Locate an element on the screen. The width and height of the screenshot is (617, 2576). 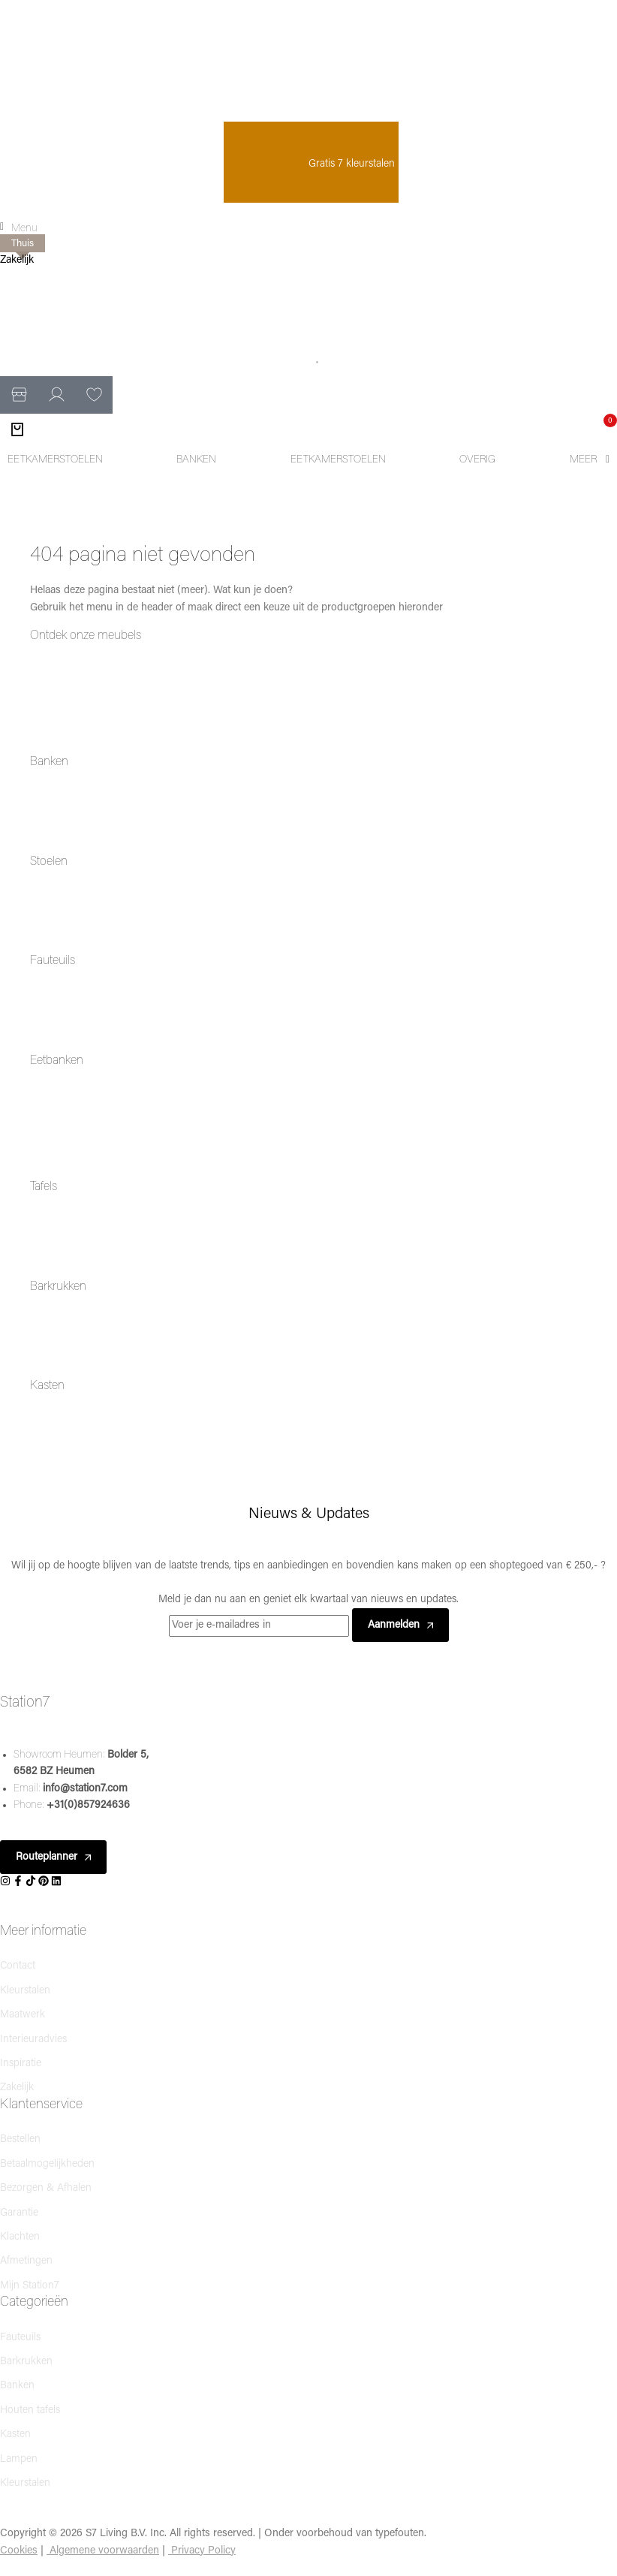
Inspiratie is located at coordinates (20, 2063).